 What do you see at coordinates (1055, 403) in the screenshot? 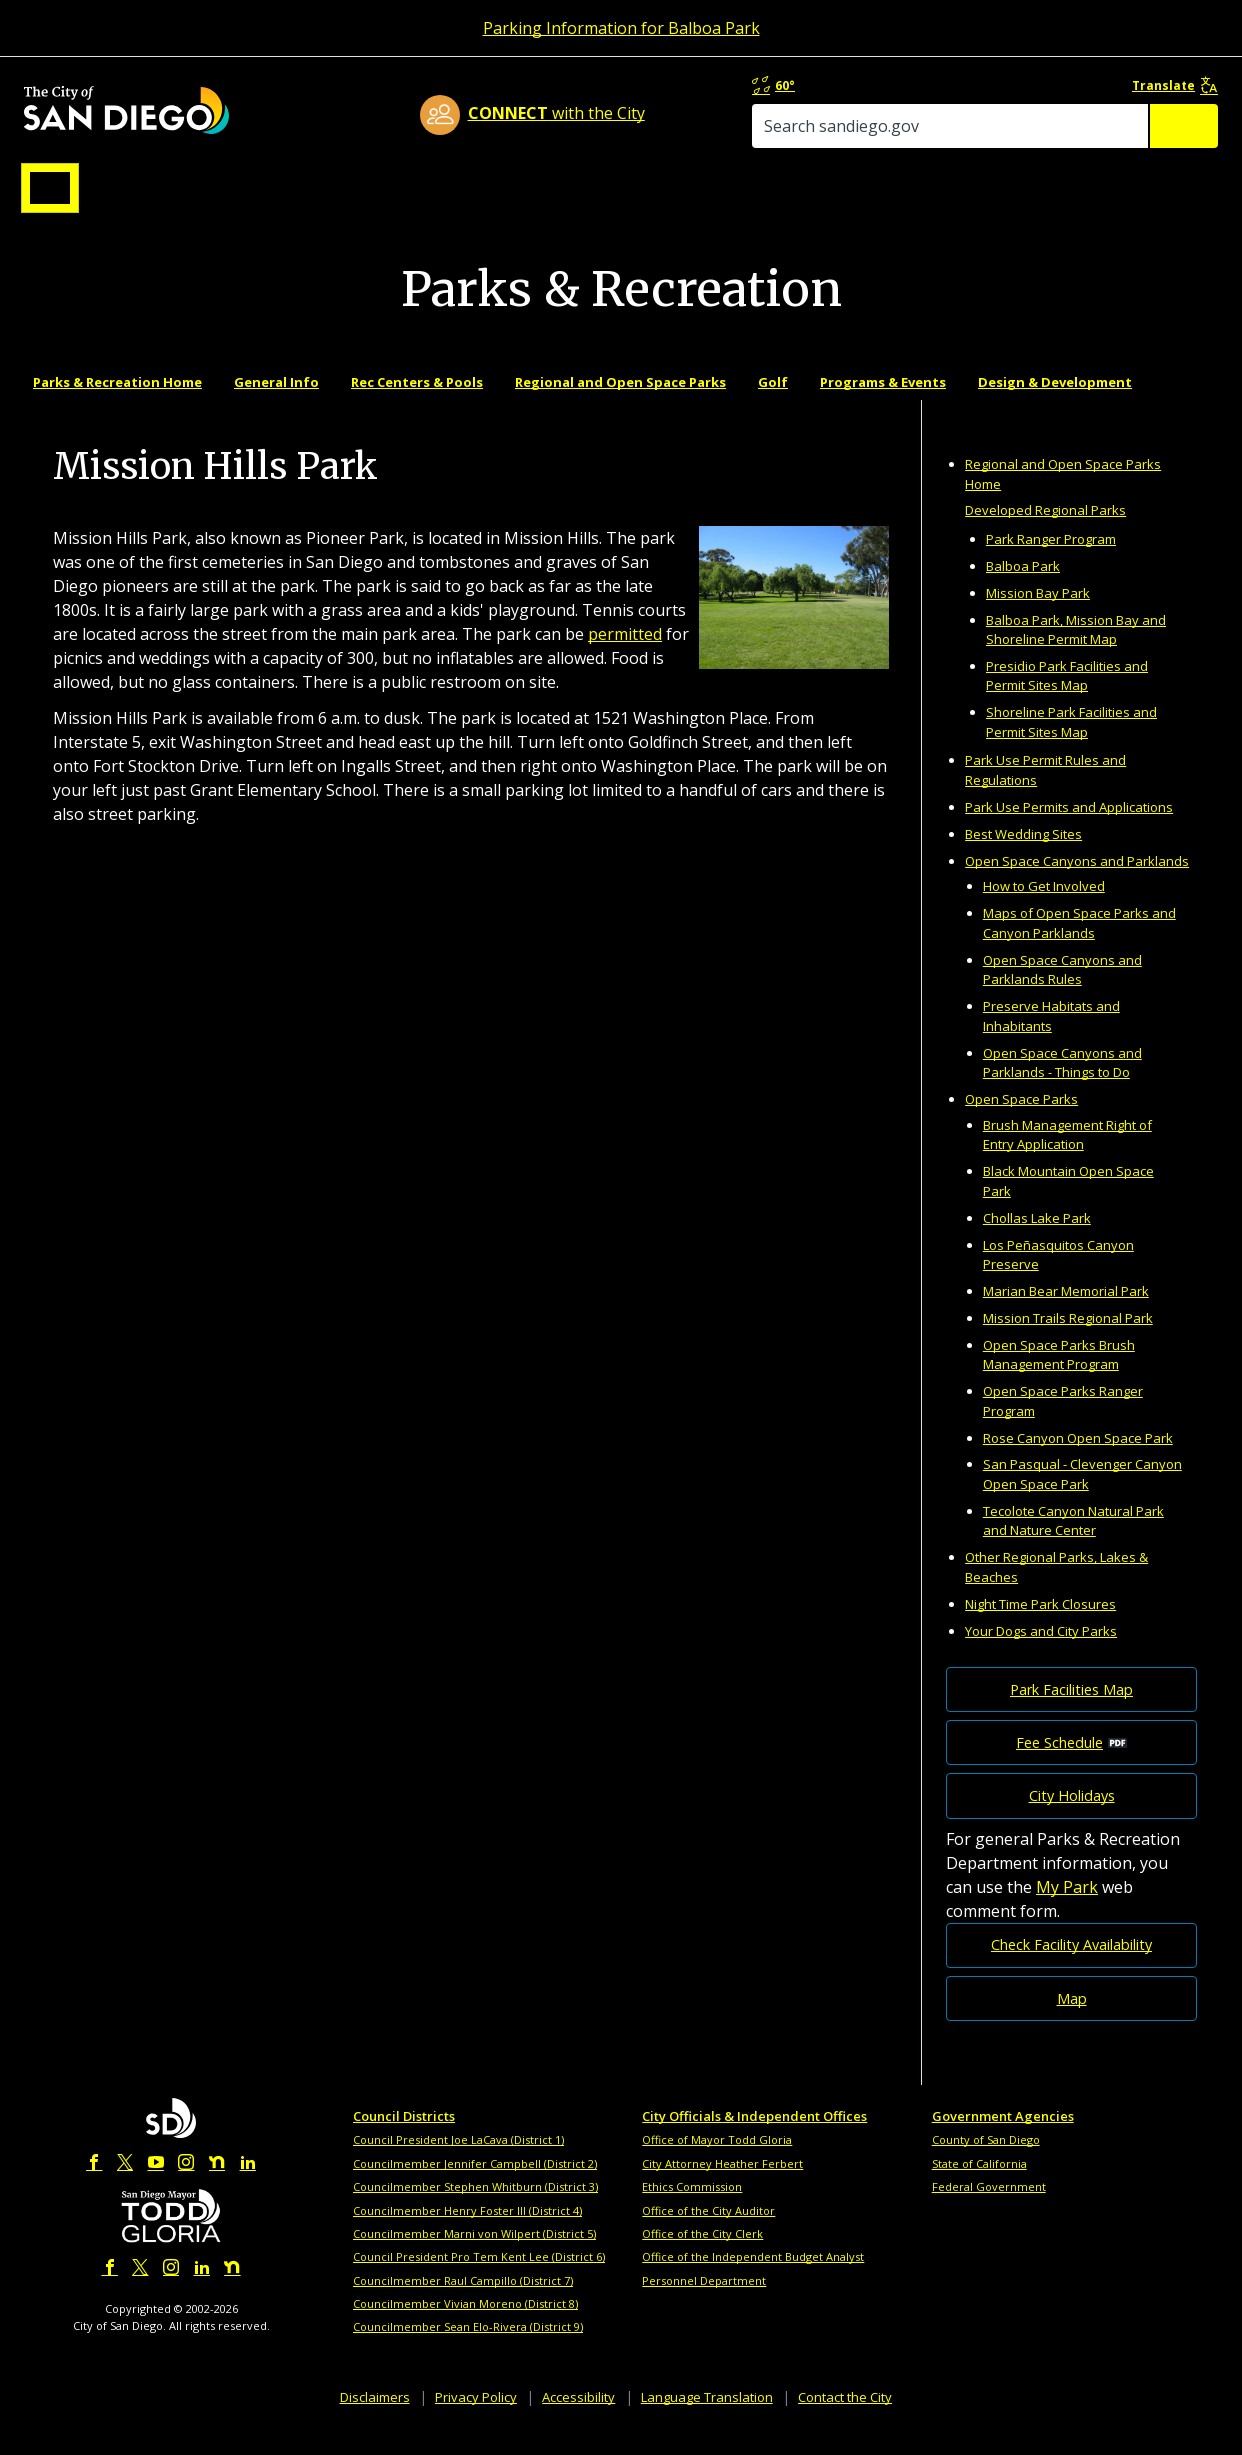
I see `Design & Development` at bounding box center [1055, 403].